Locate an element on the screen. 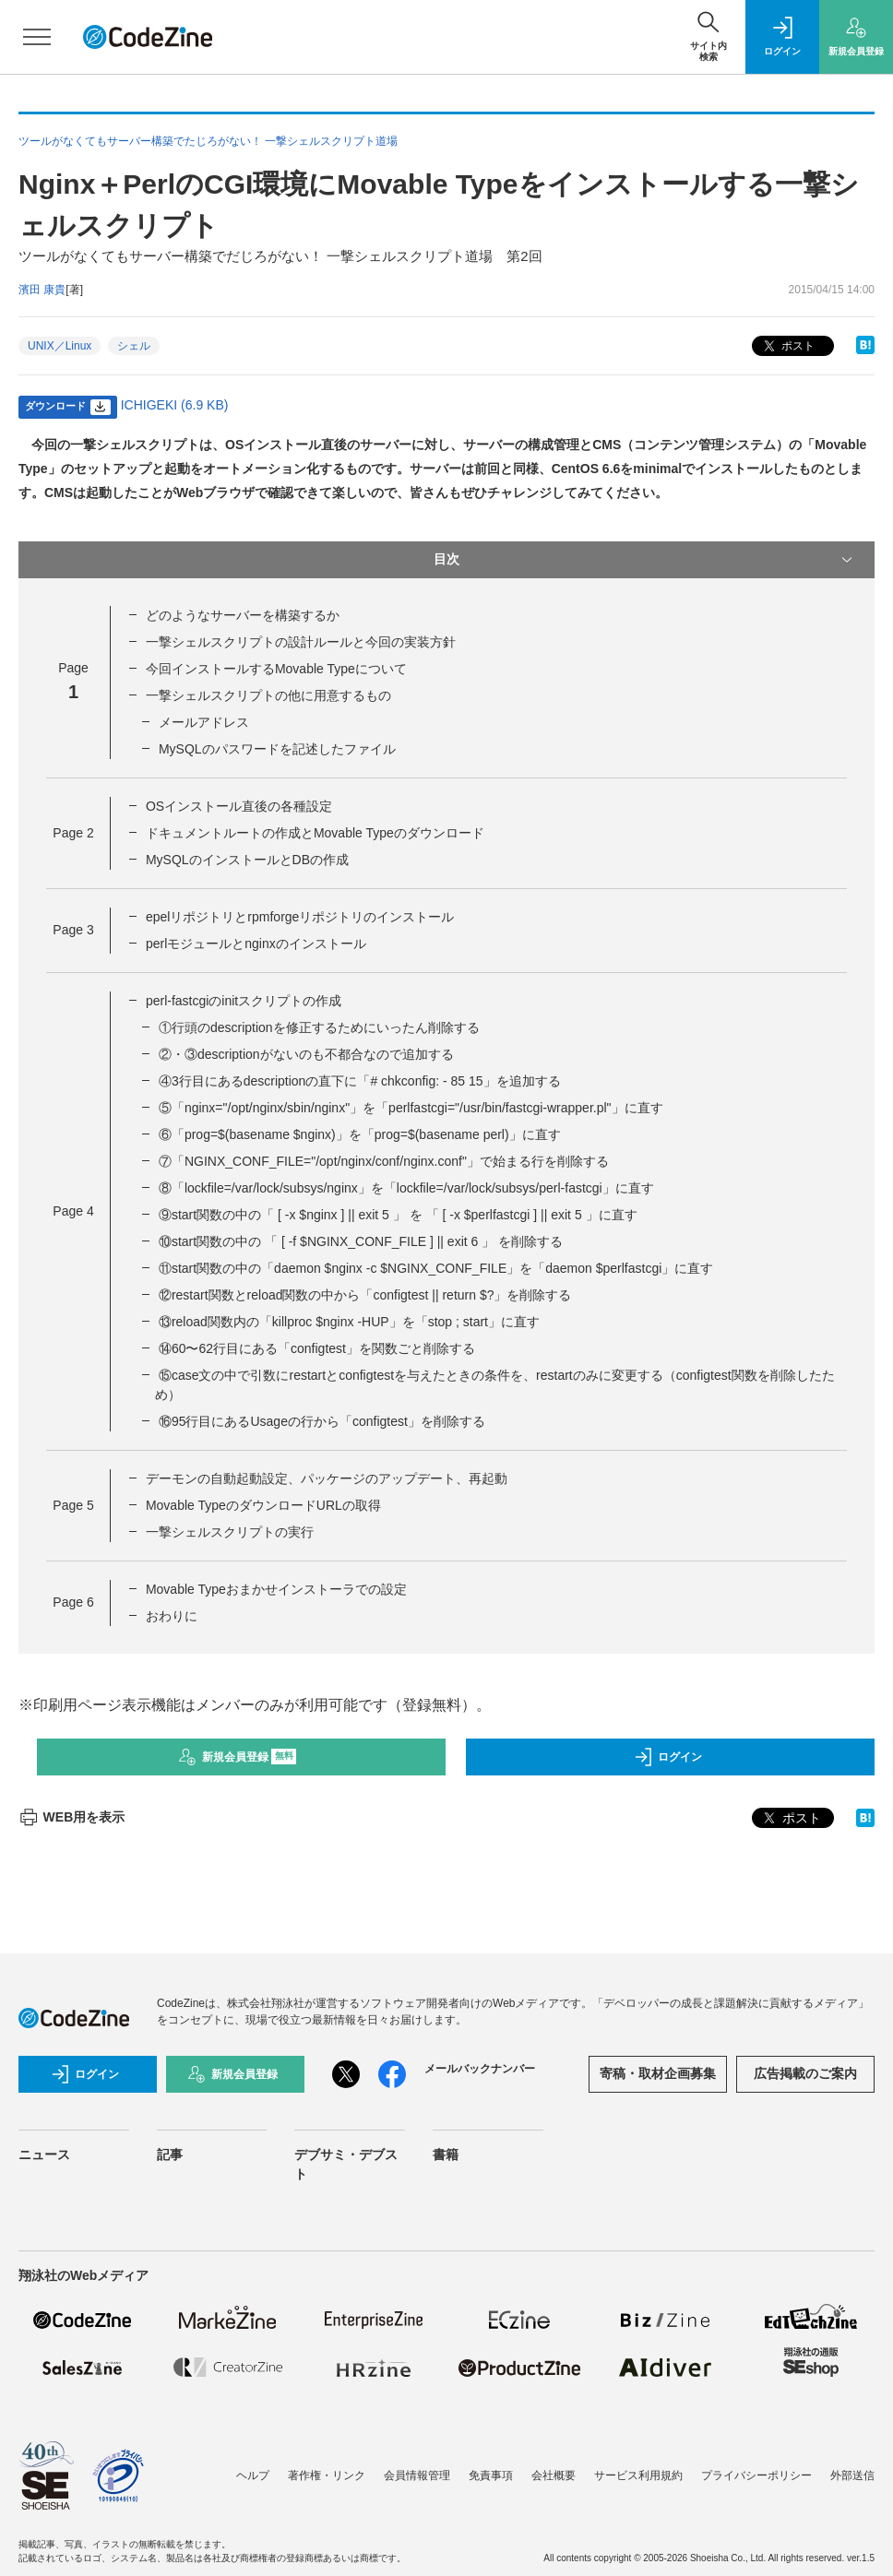 The width and height of the screenshot is (893, 2576). 会社概要 is located at coordinates (553, 2475).